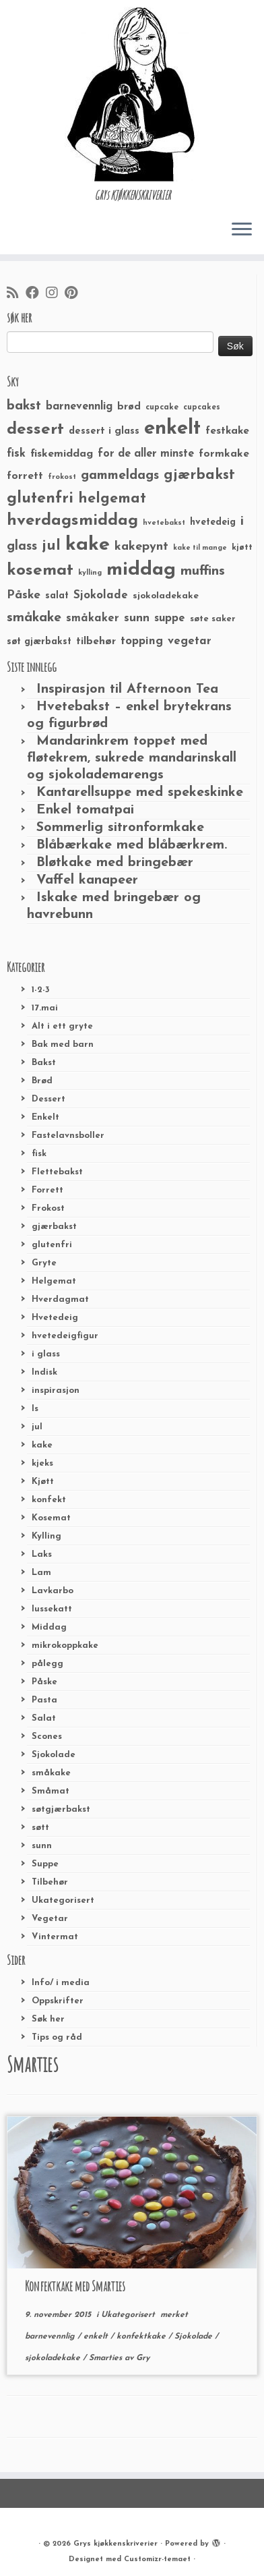  Describe the element at coordinates (50, 1882) in the screenshot. I see `Tilbehør` at that location.